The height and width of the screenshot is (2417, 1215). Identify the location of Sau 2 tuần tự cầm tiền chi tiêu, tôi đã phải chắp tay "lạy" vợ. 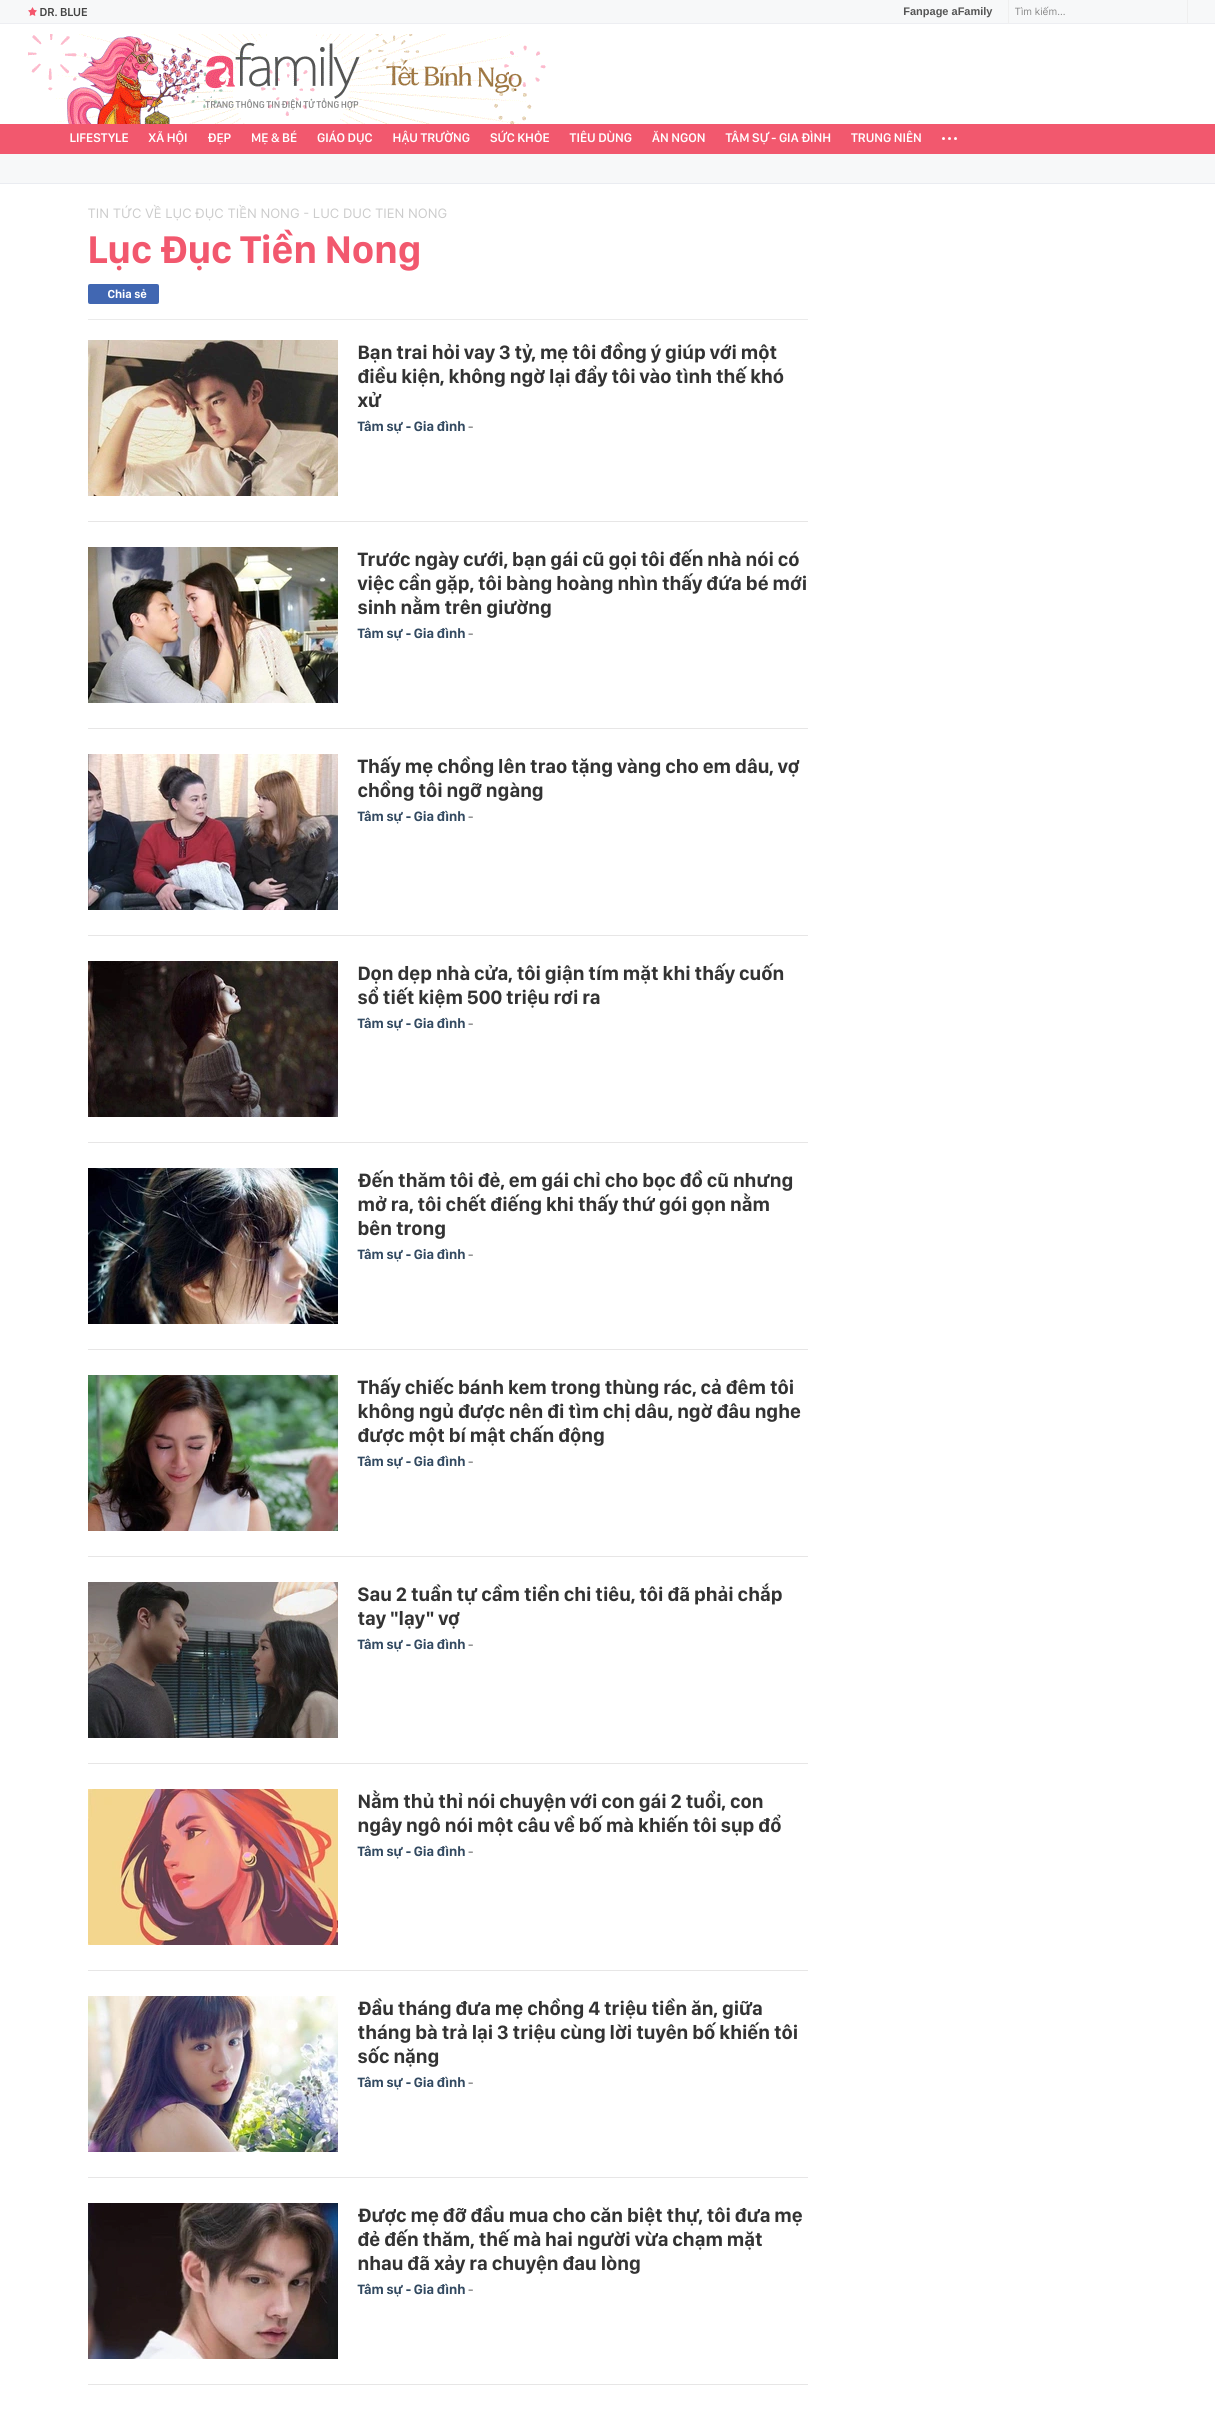
(570, 1606).